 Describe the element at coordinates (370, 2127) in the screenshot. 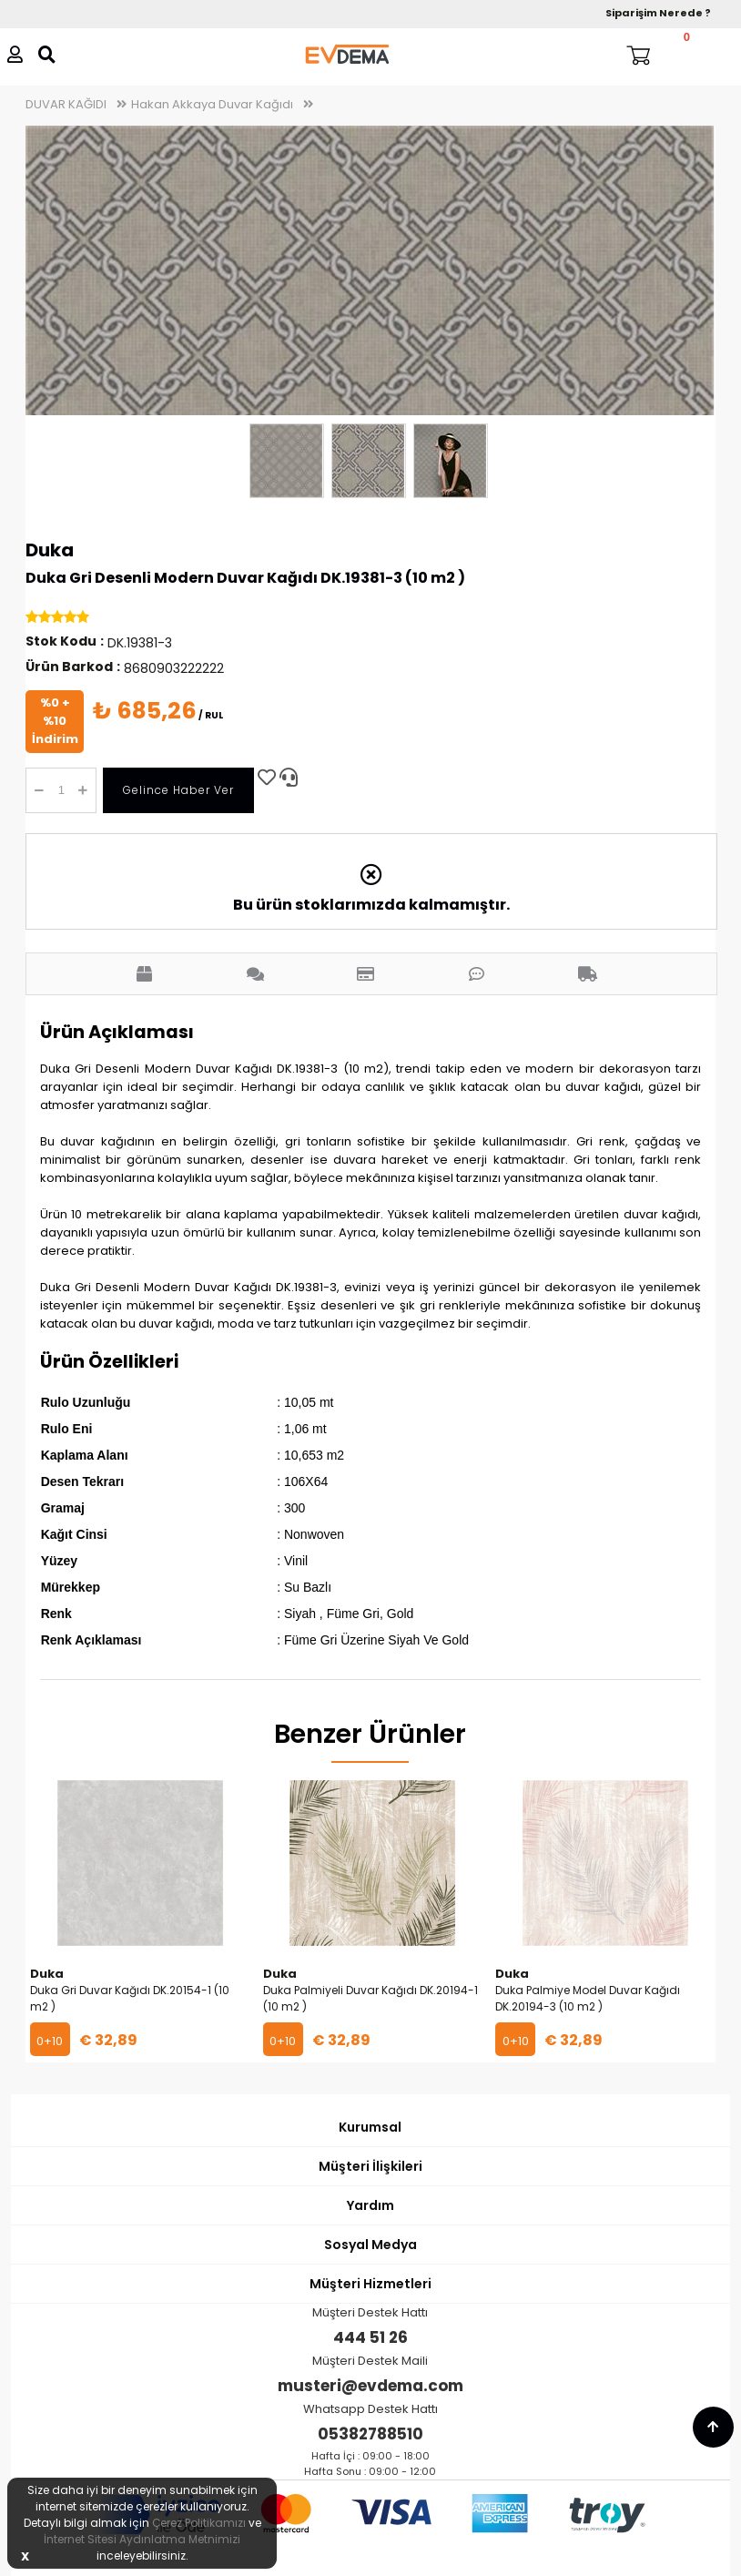

I see `Kurumsal` at that location.